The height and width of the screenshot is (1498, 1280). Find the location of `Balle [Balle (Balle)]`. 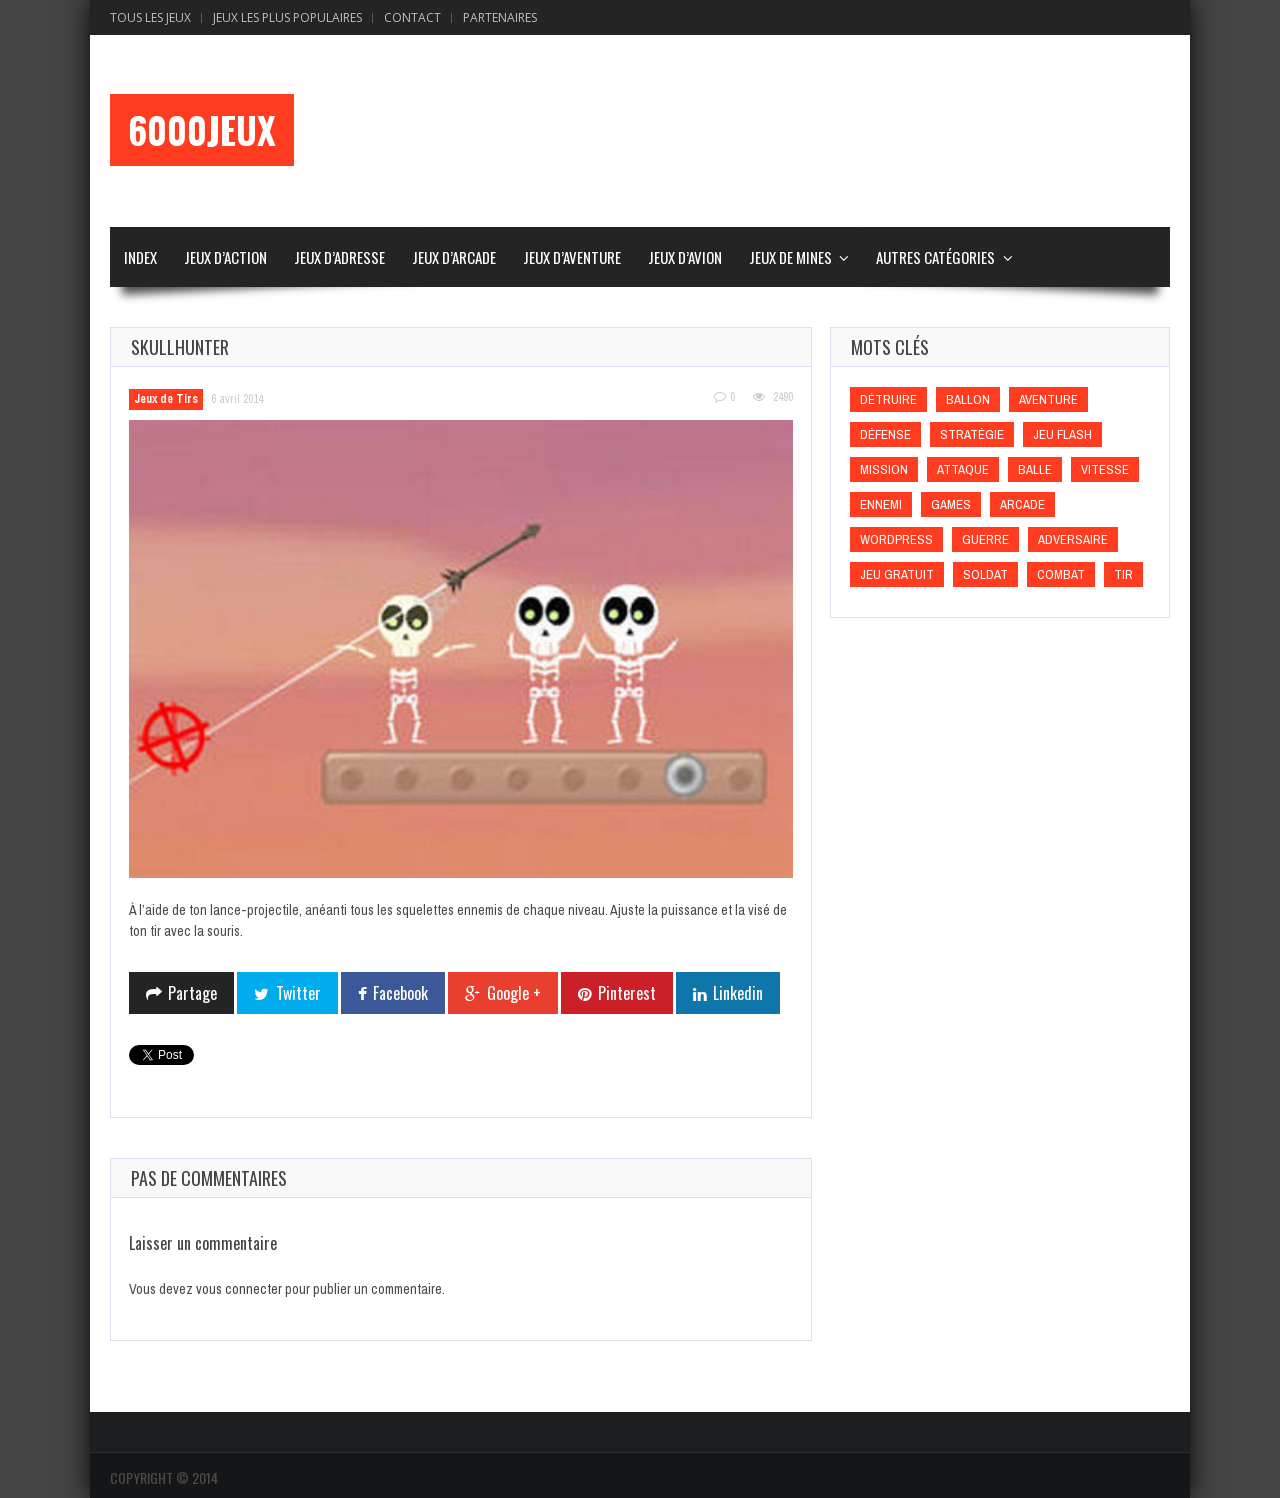

Balle [Balle (Balle)] is located at coordinates (1035, 469).